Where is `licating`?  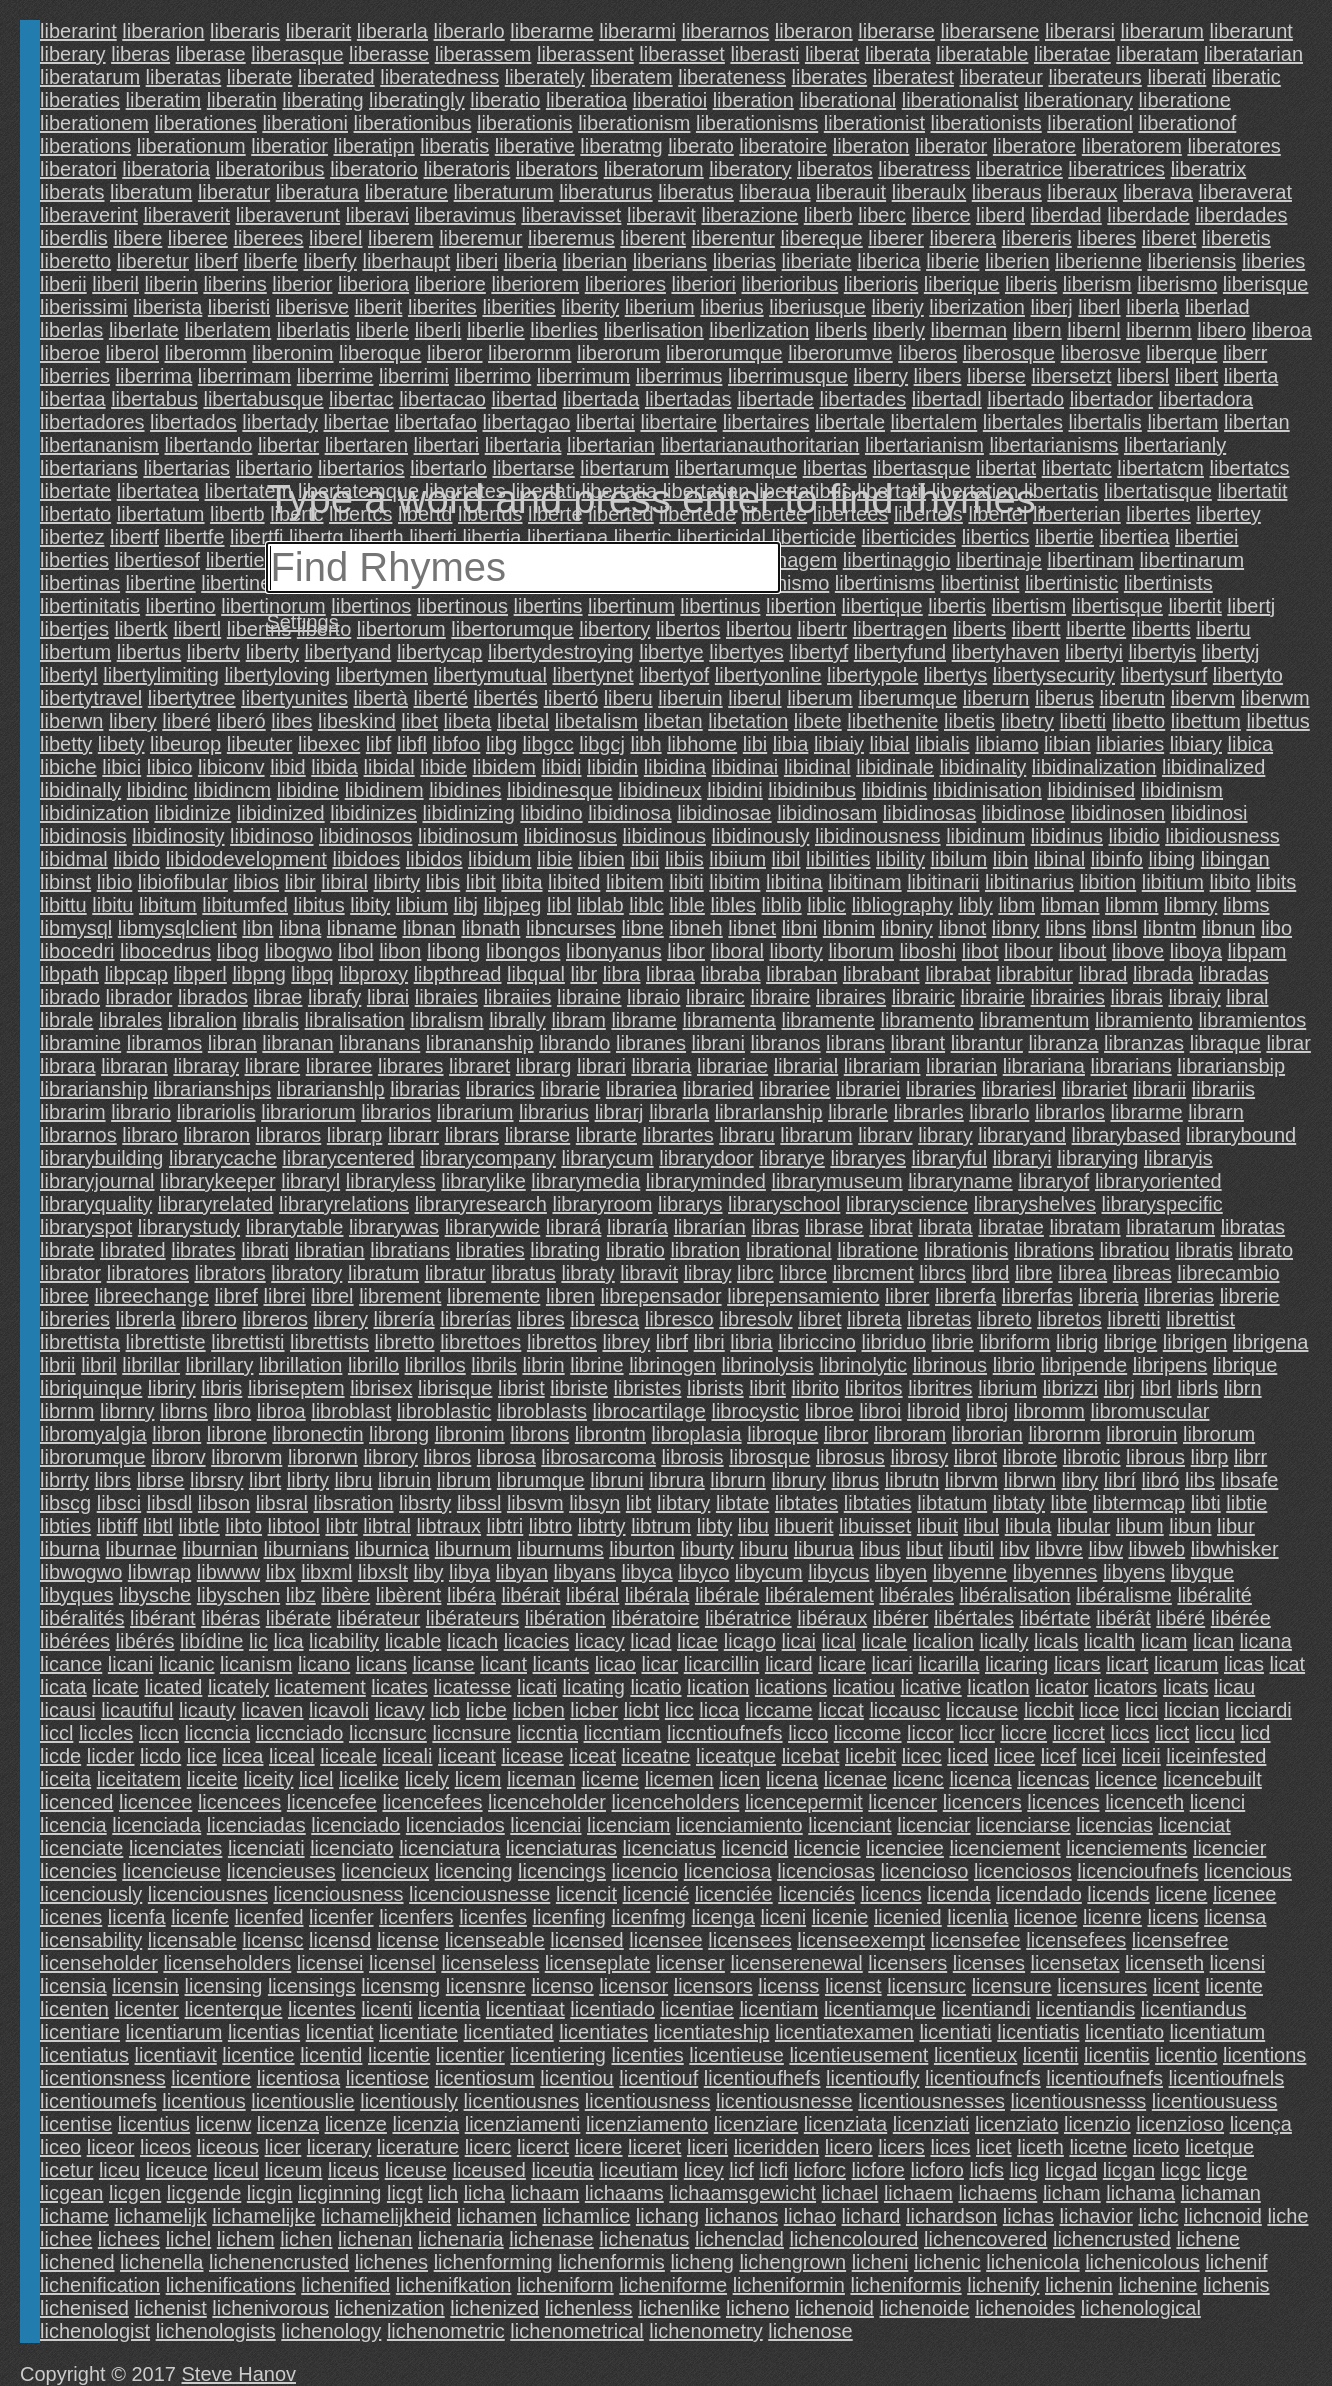
licating is located at coordinates (594, 1687).